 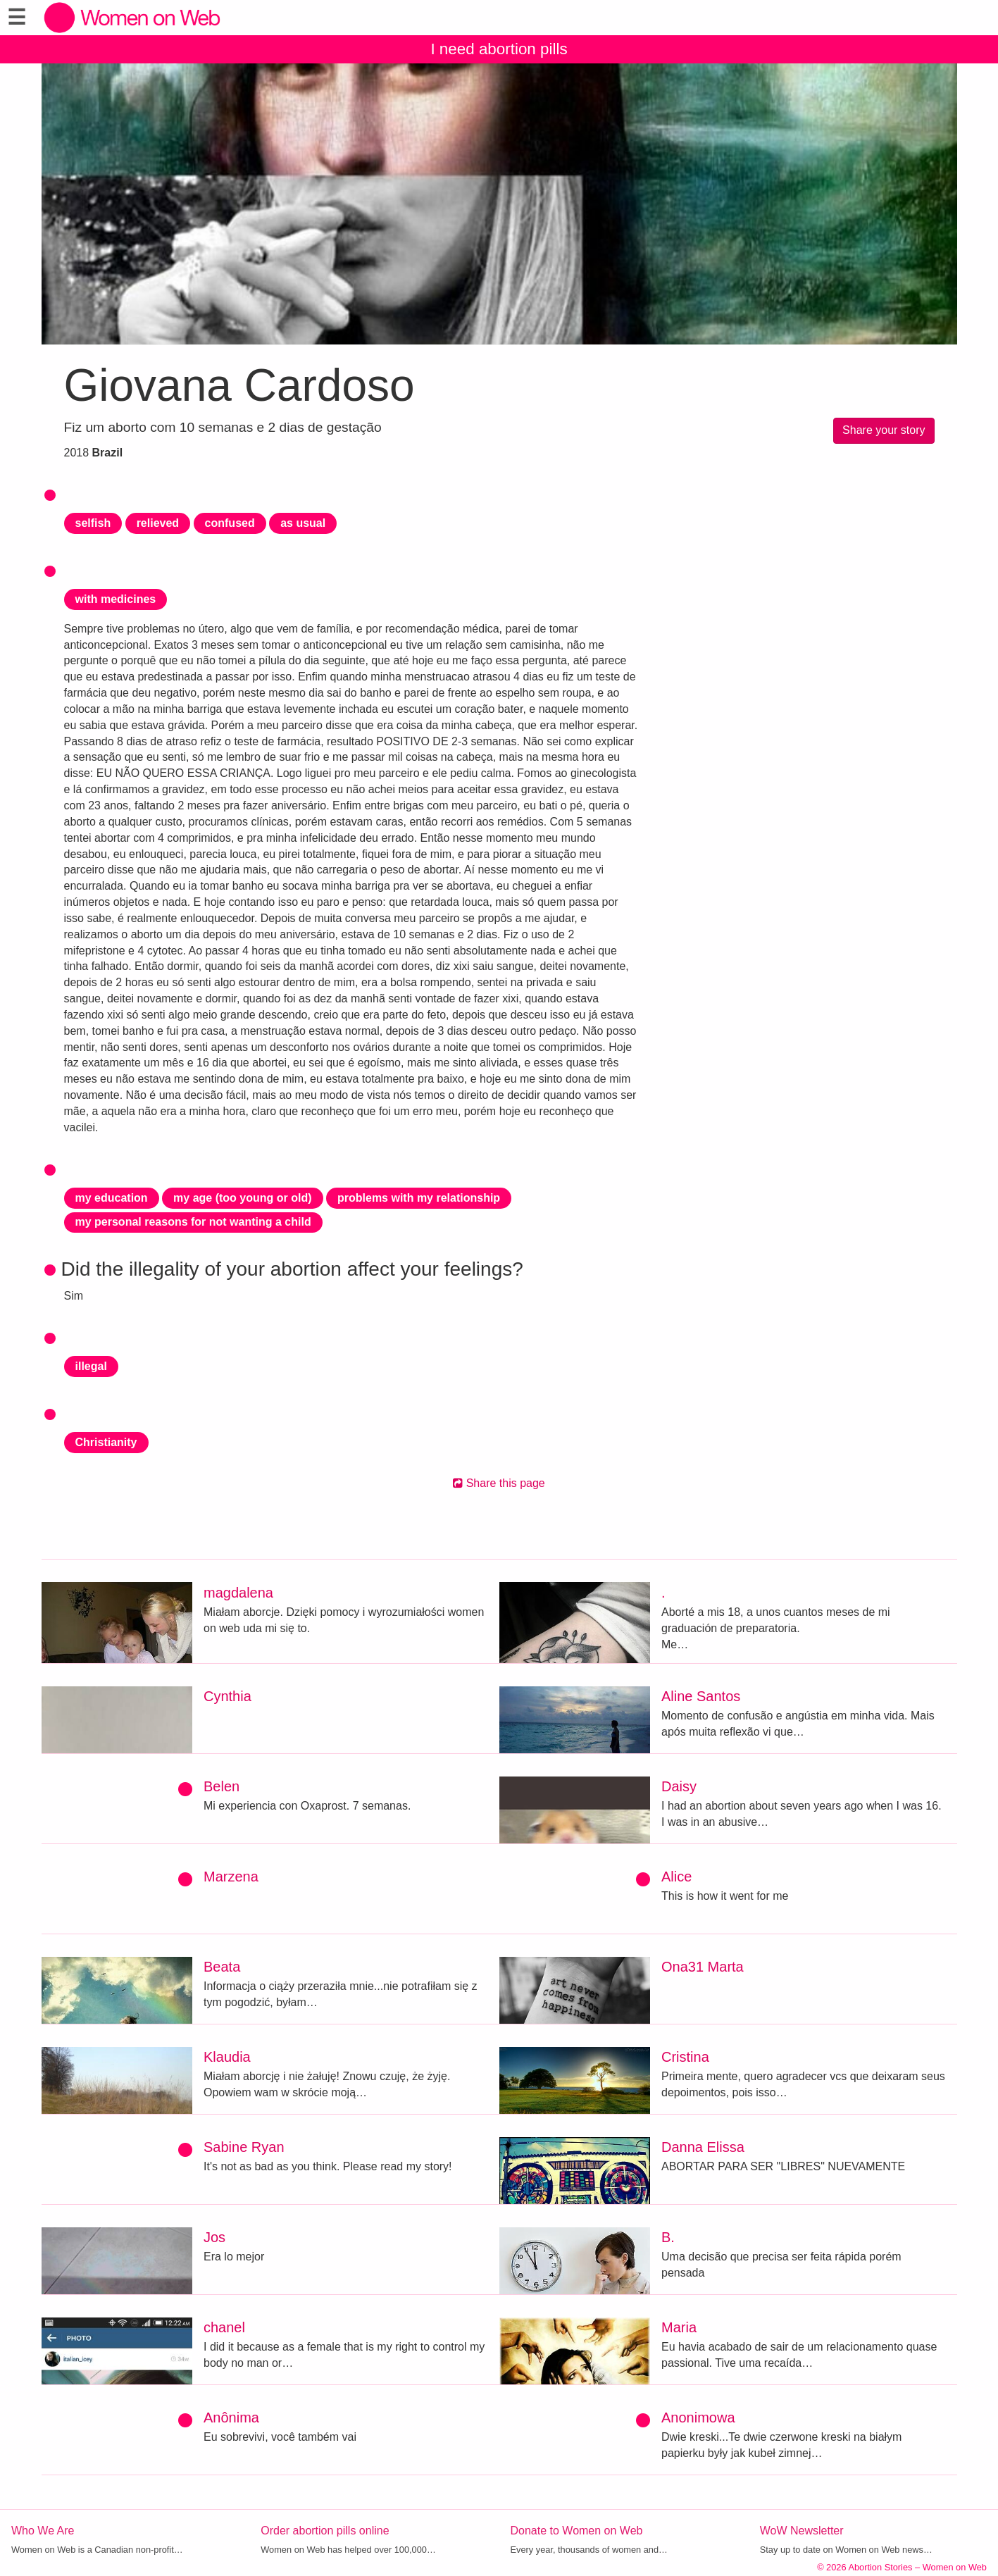 What do you see at coordinates (230, 523) in the screenshot?
I see `confused` at bounding box center [230, 523].